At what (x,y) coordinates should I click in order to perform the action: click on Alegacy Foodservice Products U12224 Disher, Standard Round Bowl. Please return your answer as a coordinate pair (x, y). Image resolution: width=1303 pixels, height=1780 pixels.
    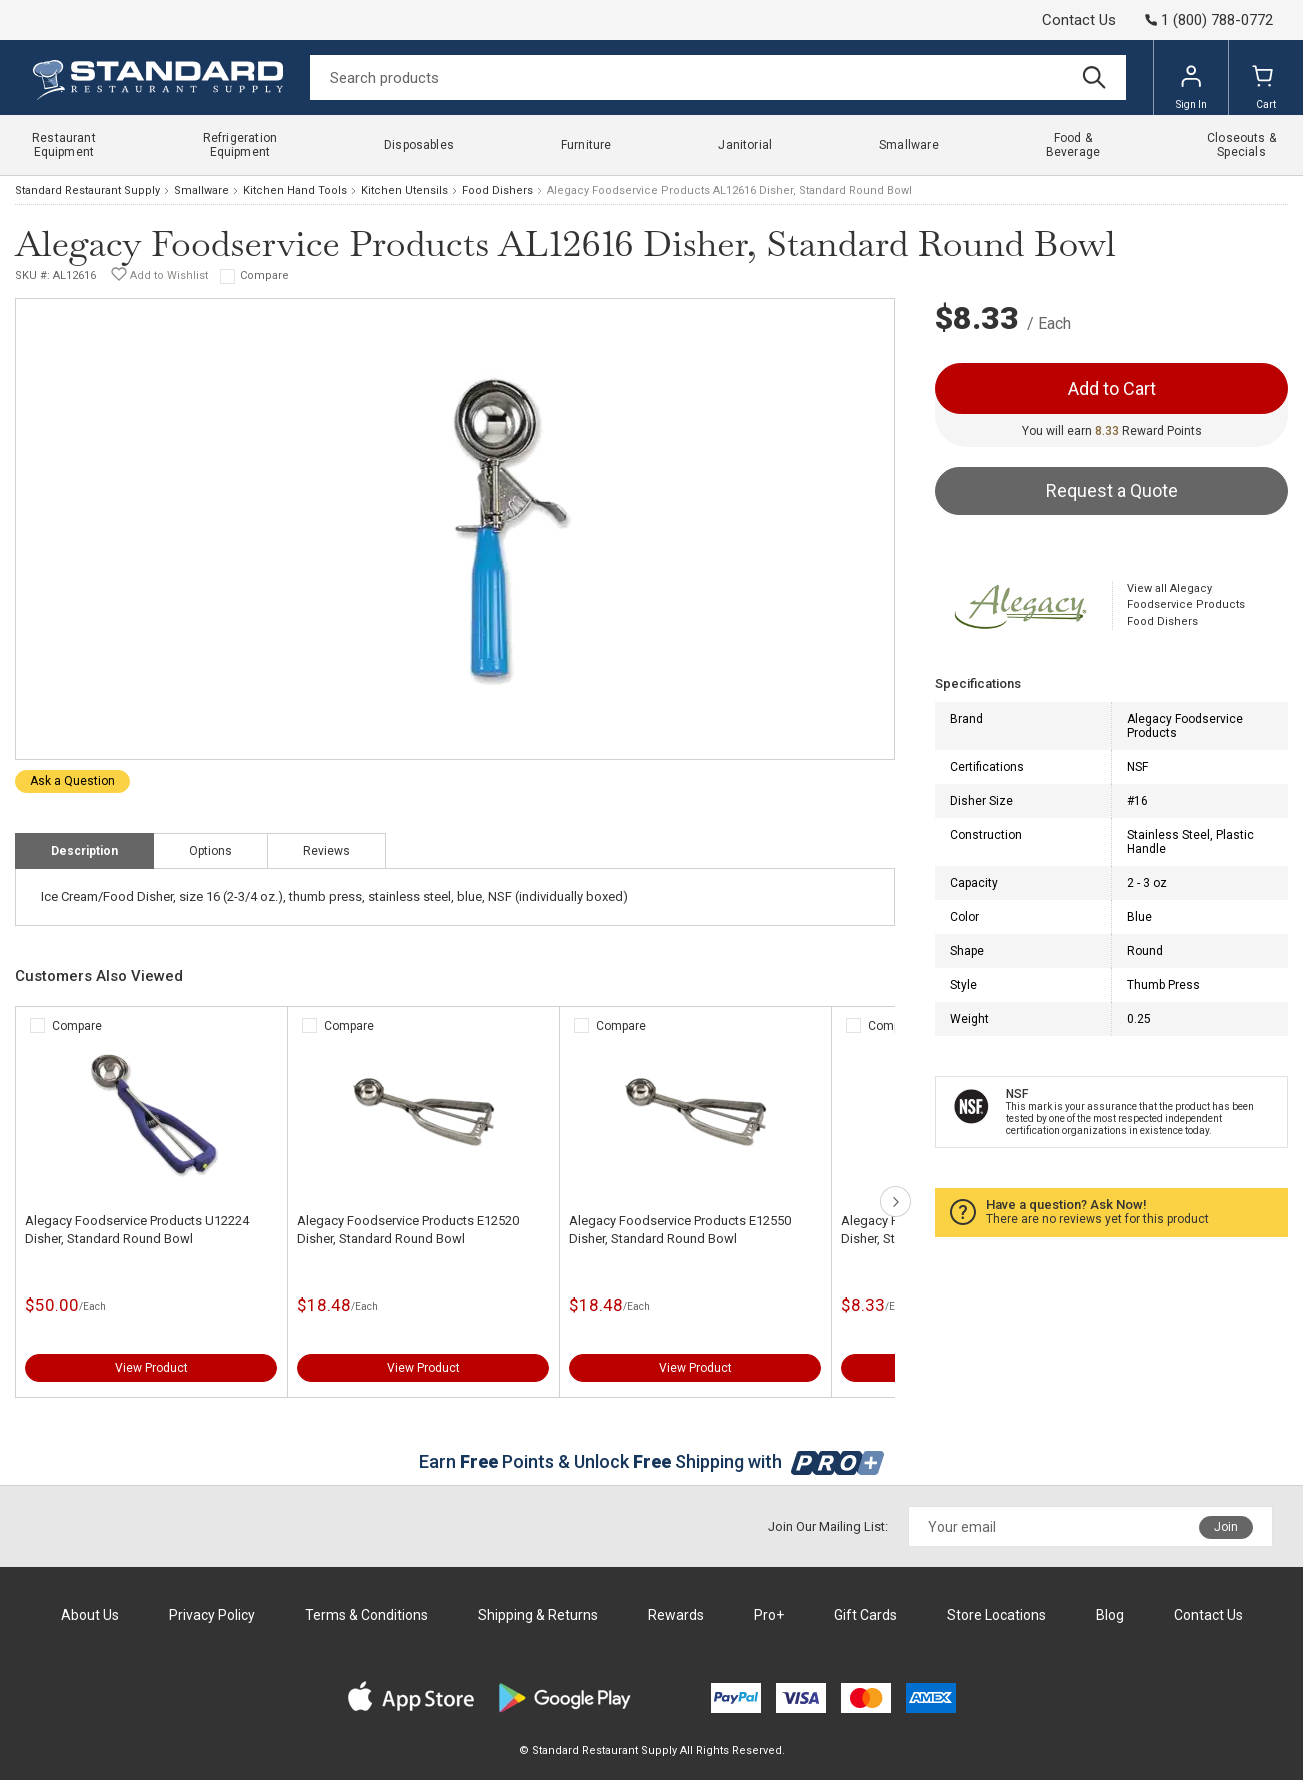
    Looking at the image, I should click on (137, 1229).